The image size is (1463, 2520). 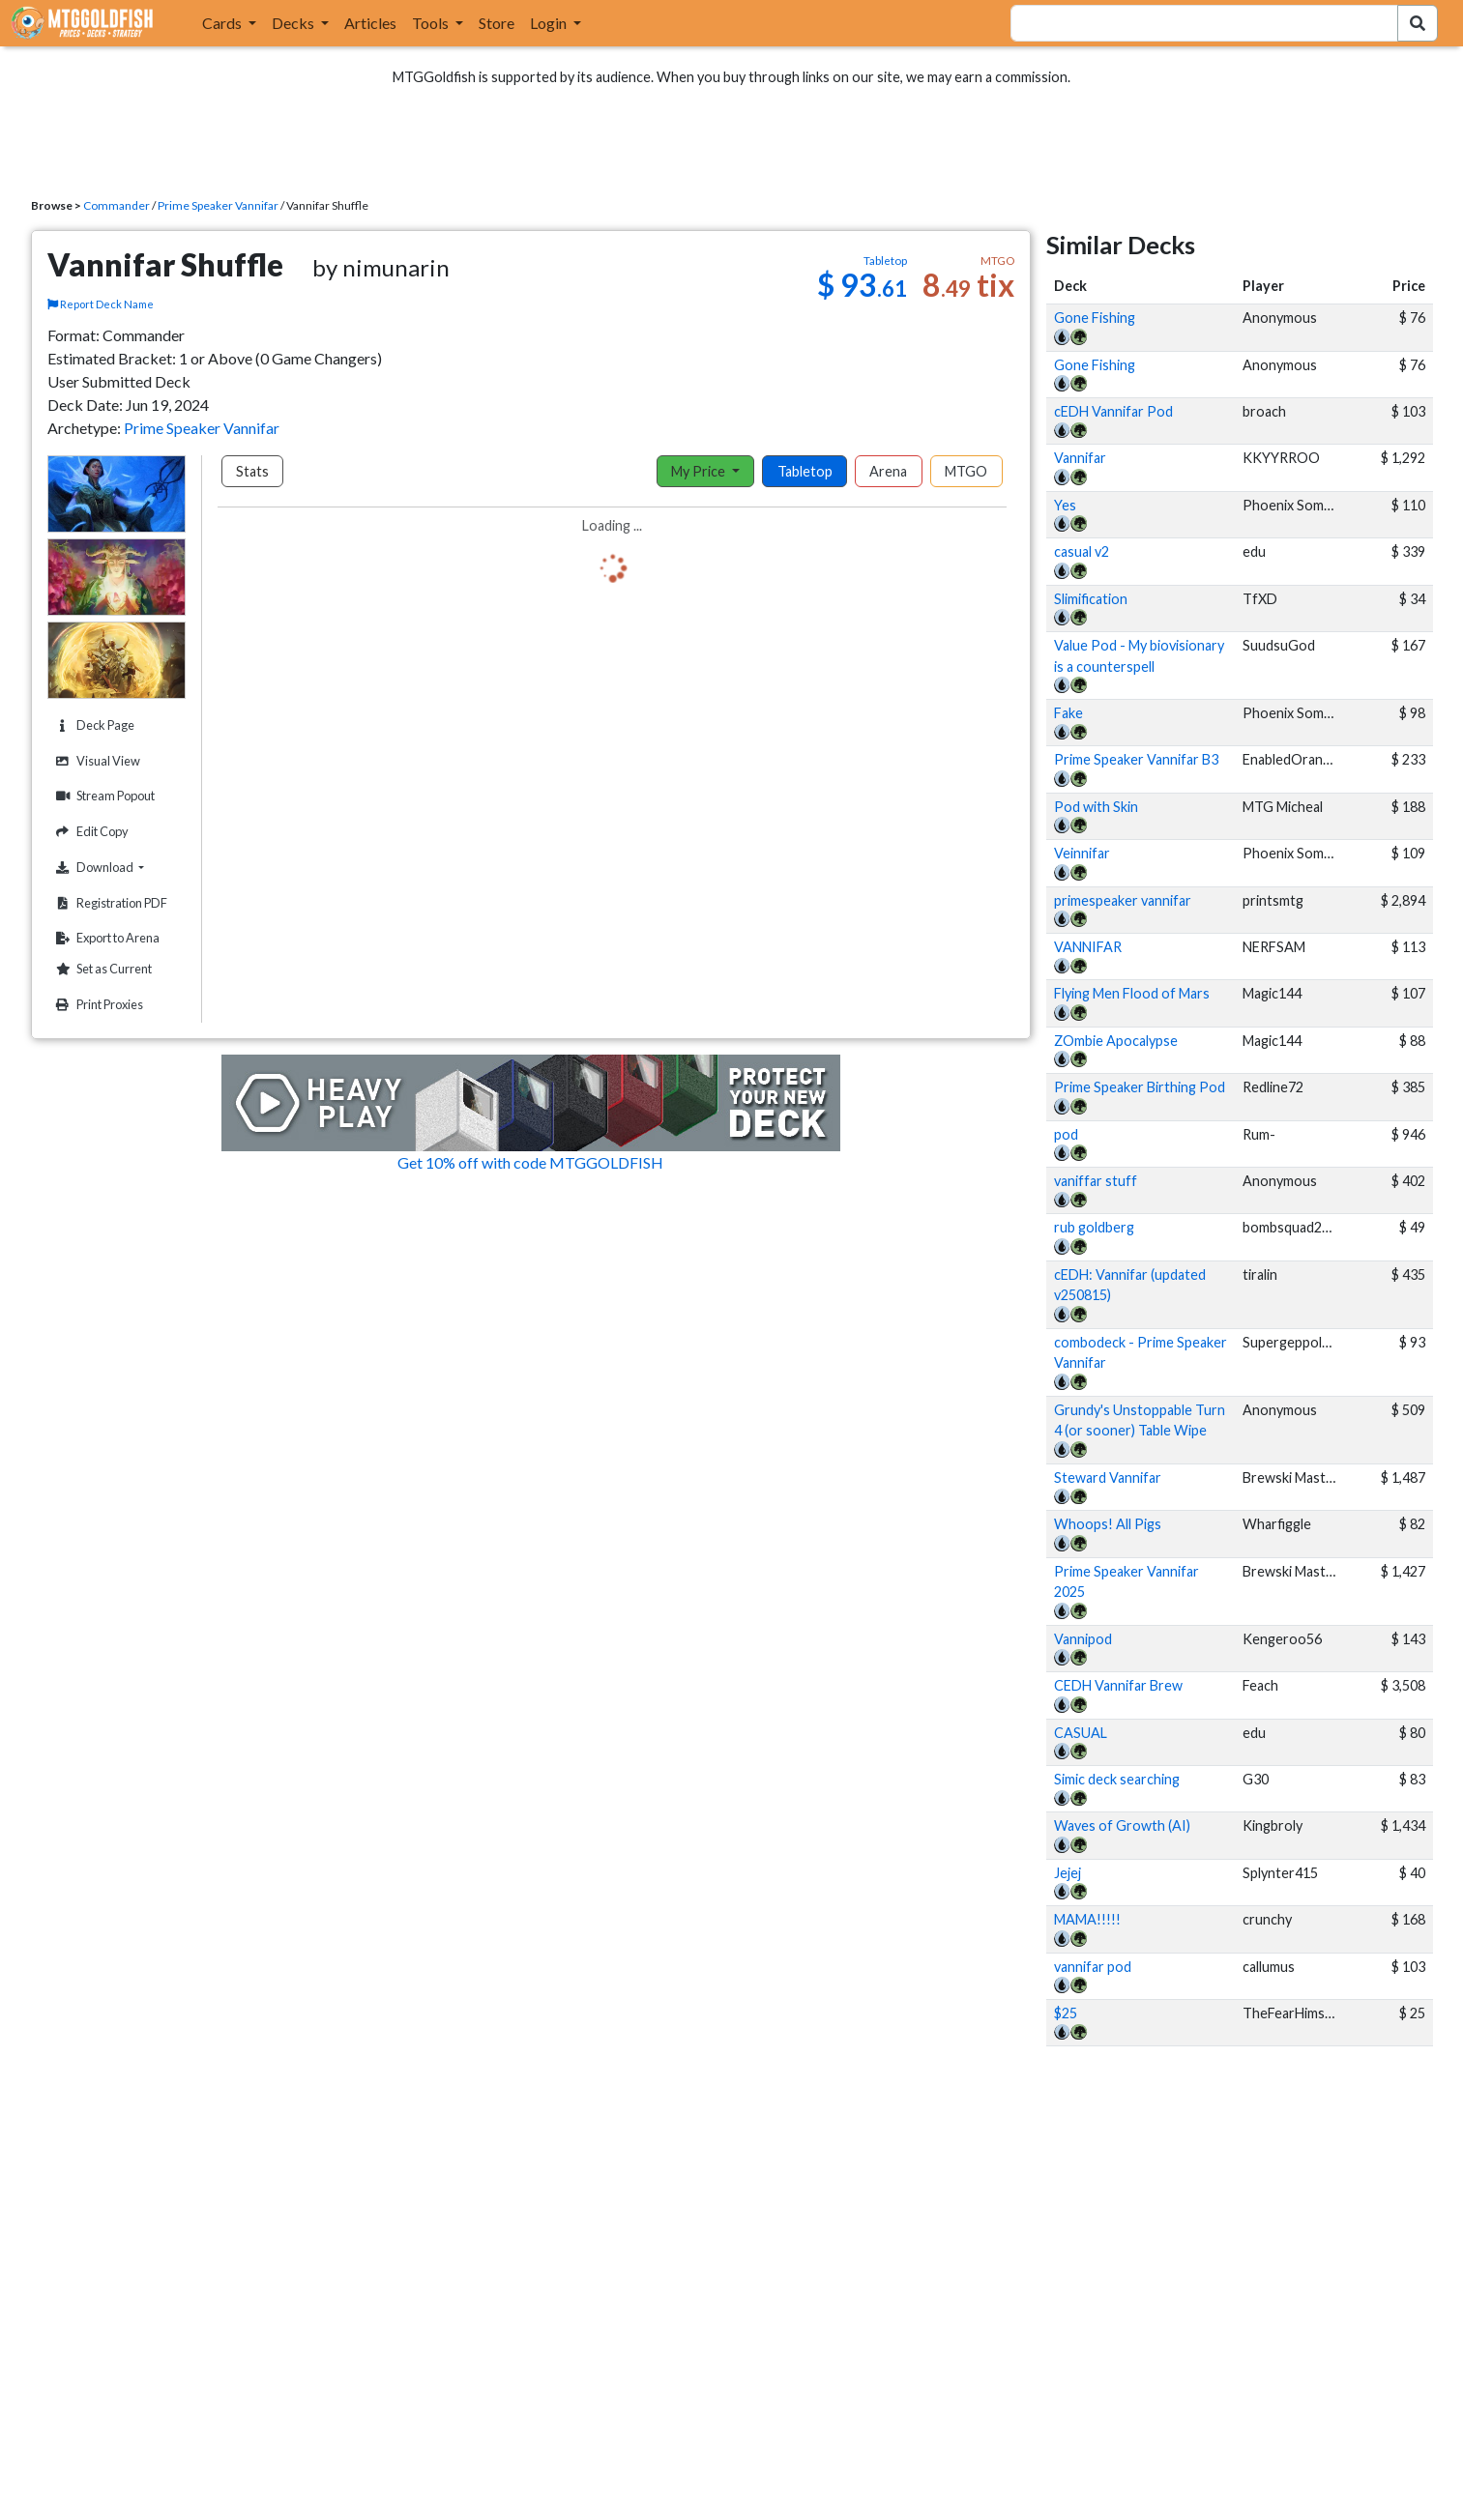 I want to click on Visual View, so click(x=95, y=761).